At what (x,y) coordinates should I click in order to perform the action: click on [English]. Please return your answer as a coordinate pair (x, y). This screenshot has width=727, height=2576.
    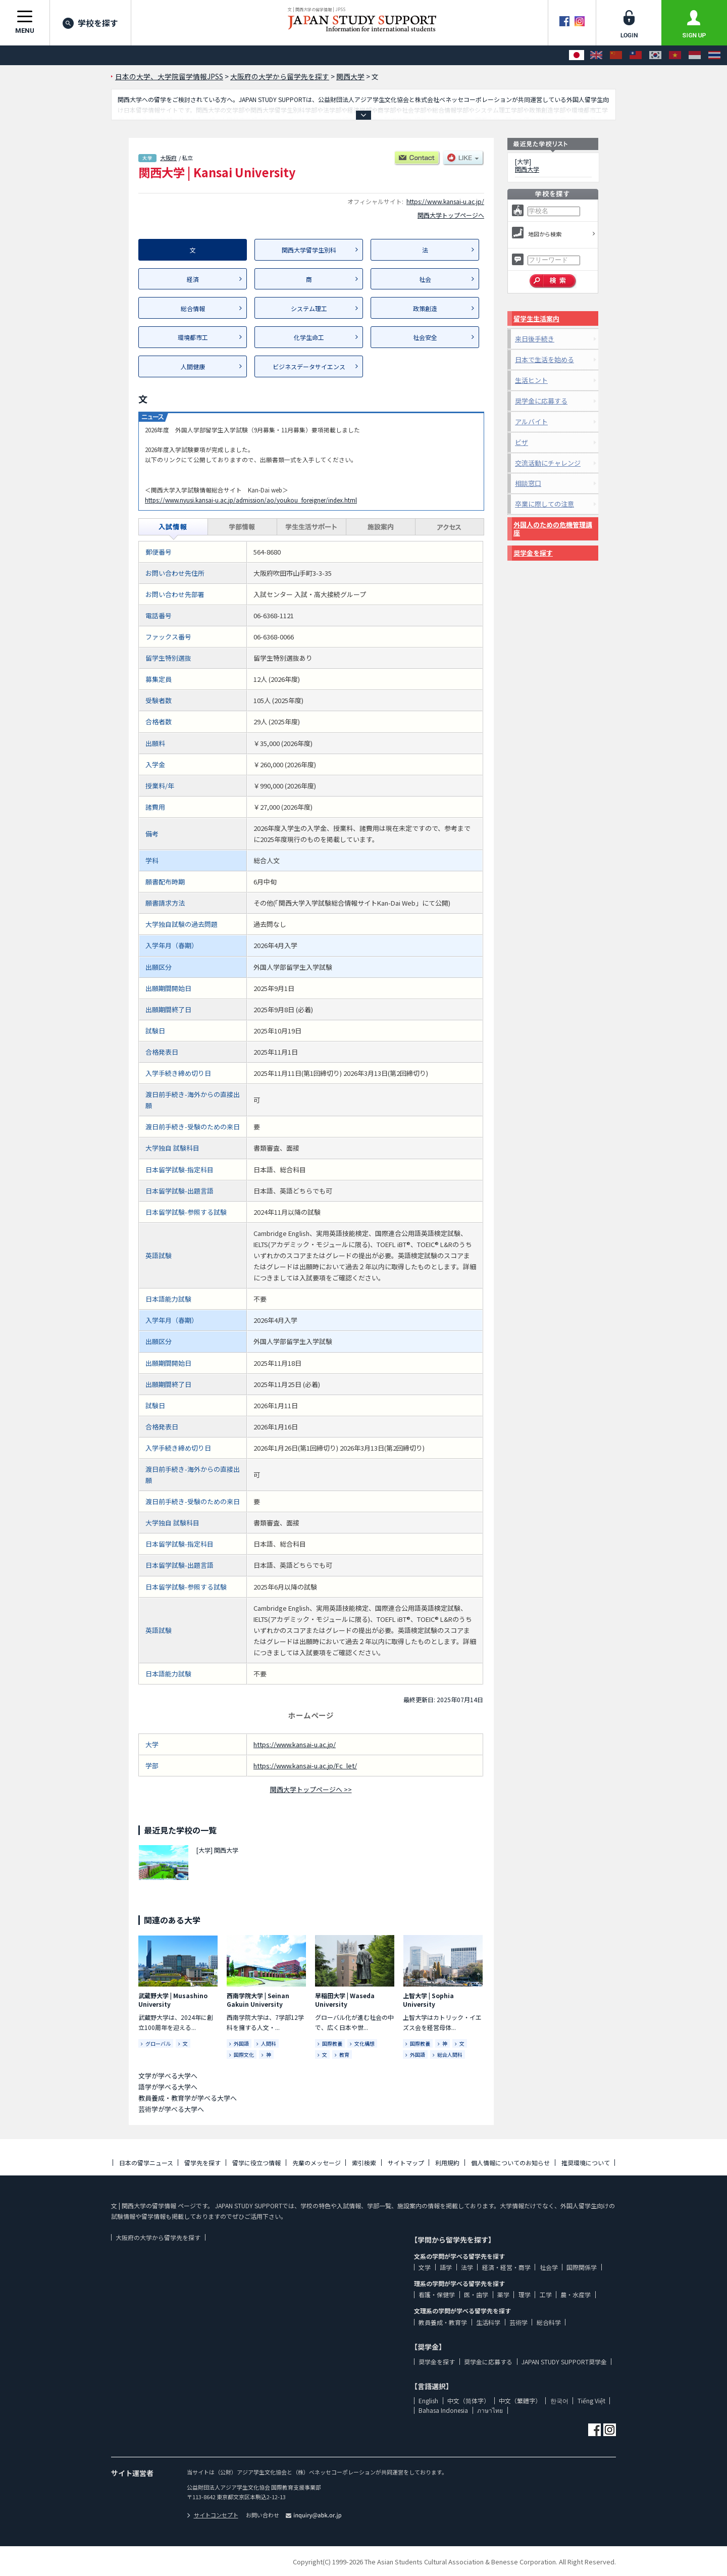
    Looking at the image, I should click on (596, 55).